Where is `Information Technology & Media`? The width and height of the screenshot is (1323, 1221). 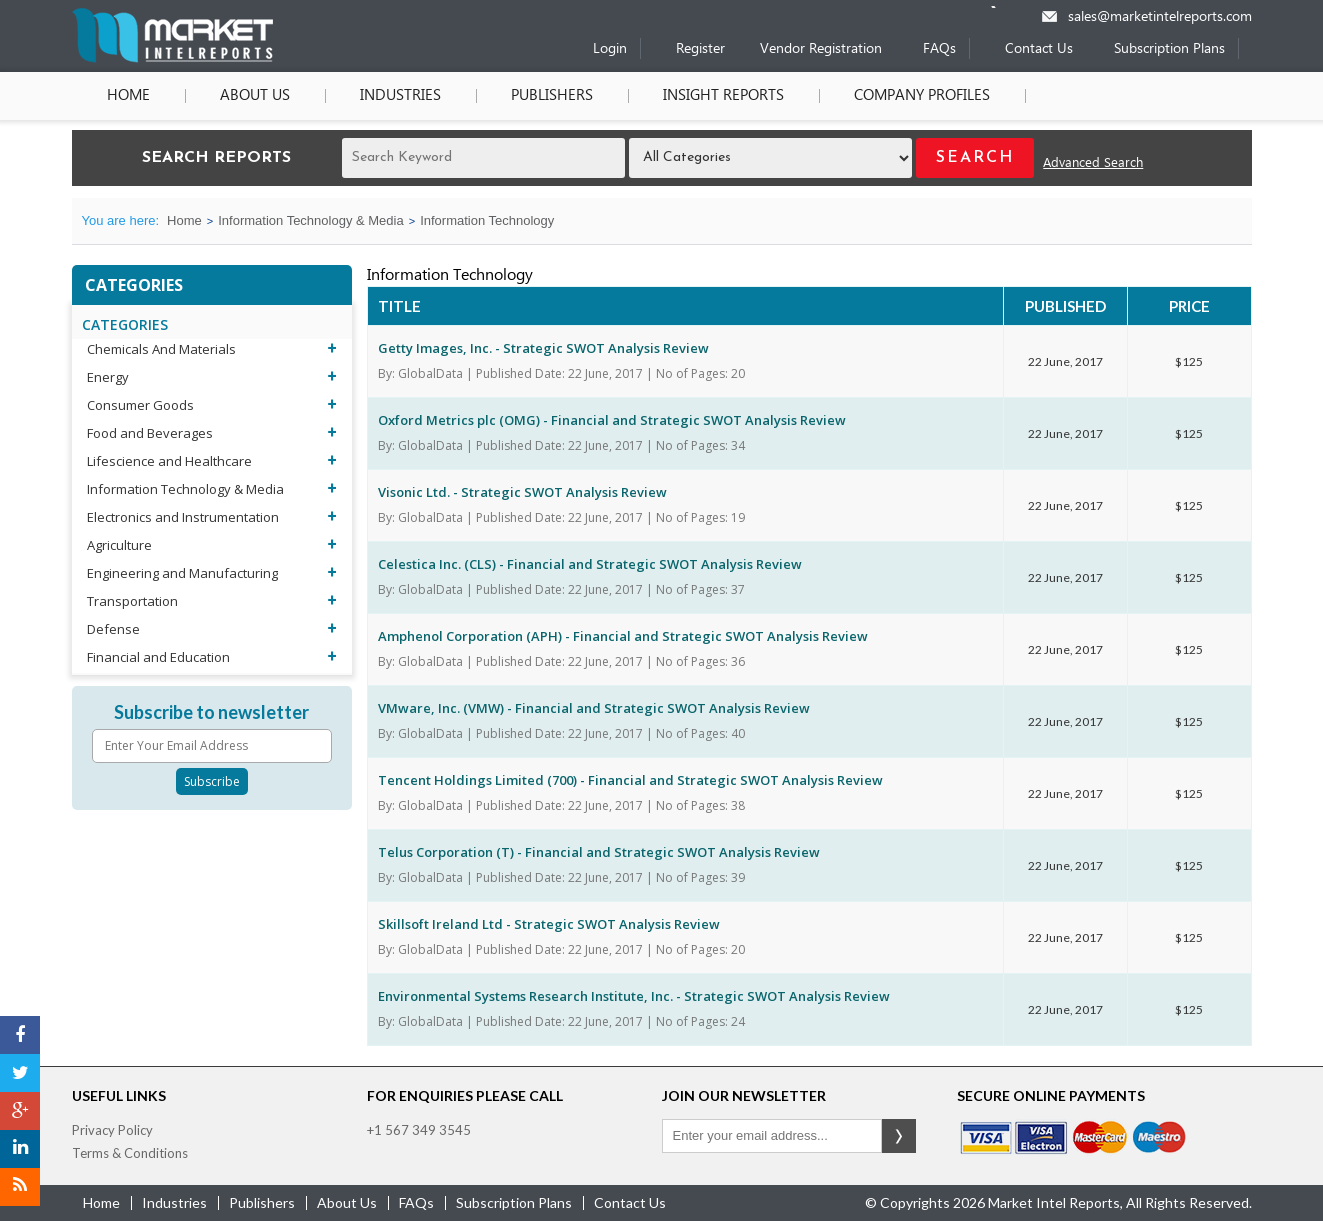 Information Technology & Media is located at coordinates (310, 220).